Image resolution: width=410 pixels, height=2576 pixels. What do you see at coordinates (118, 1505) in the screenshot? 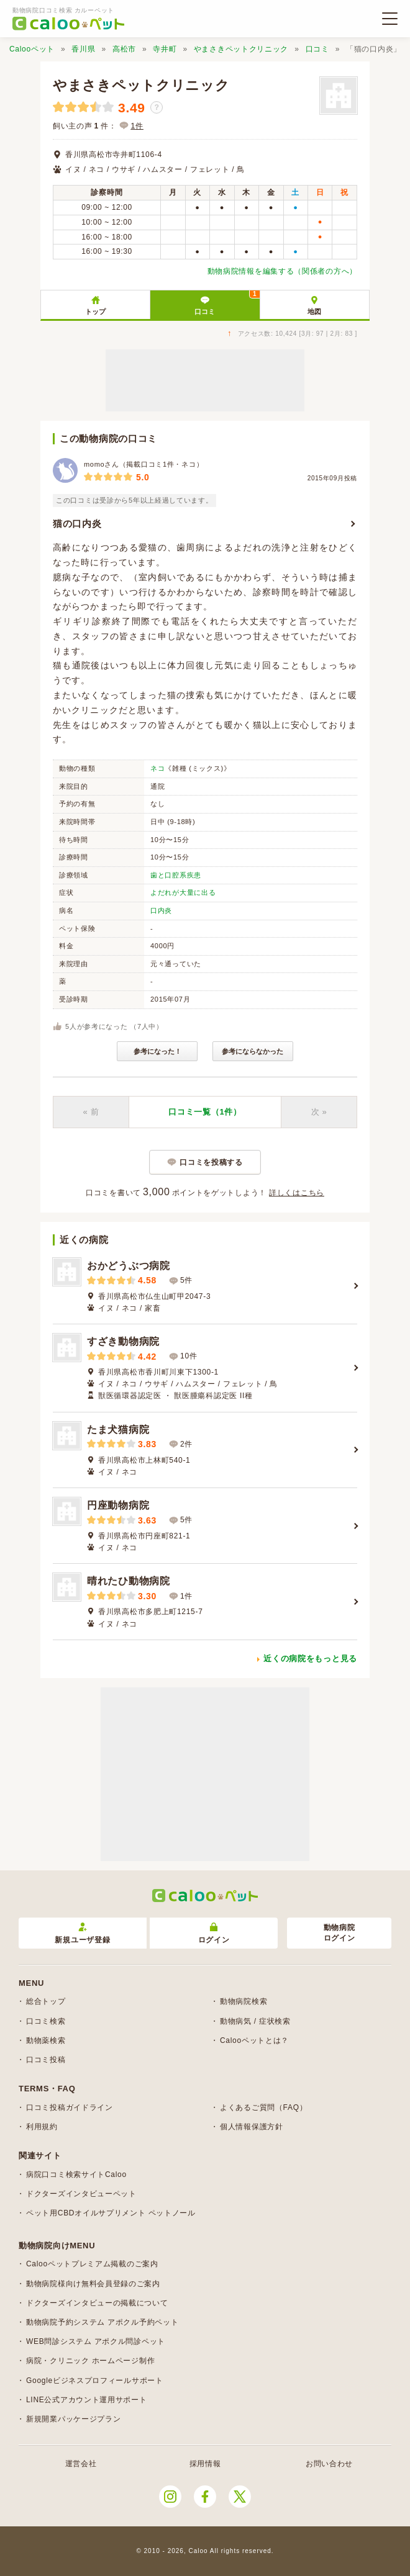
I see `円座動物病院` at bounding box center [118, 1505].